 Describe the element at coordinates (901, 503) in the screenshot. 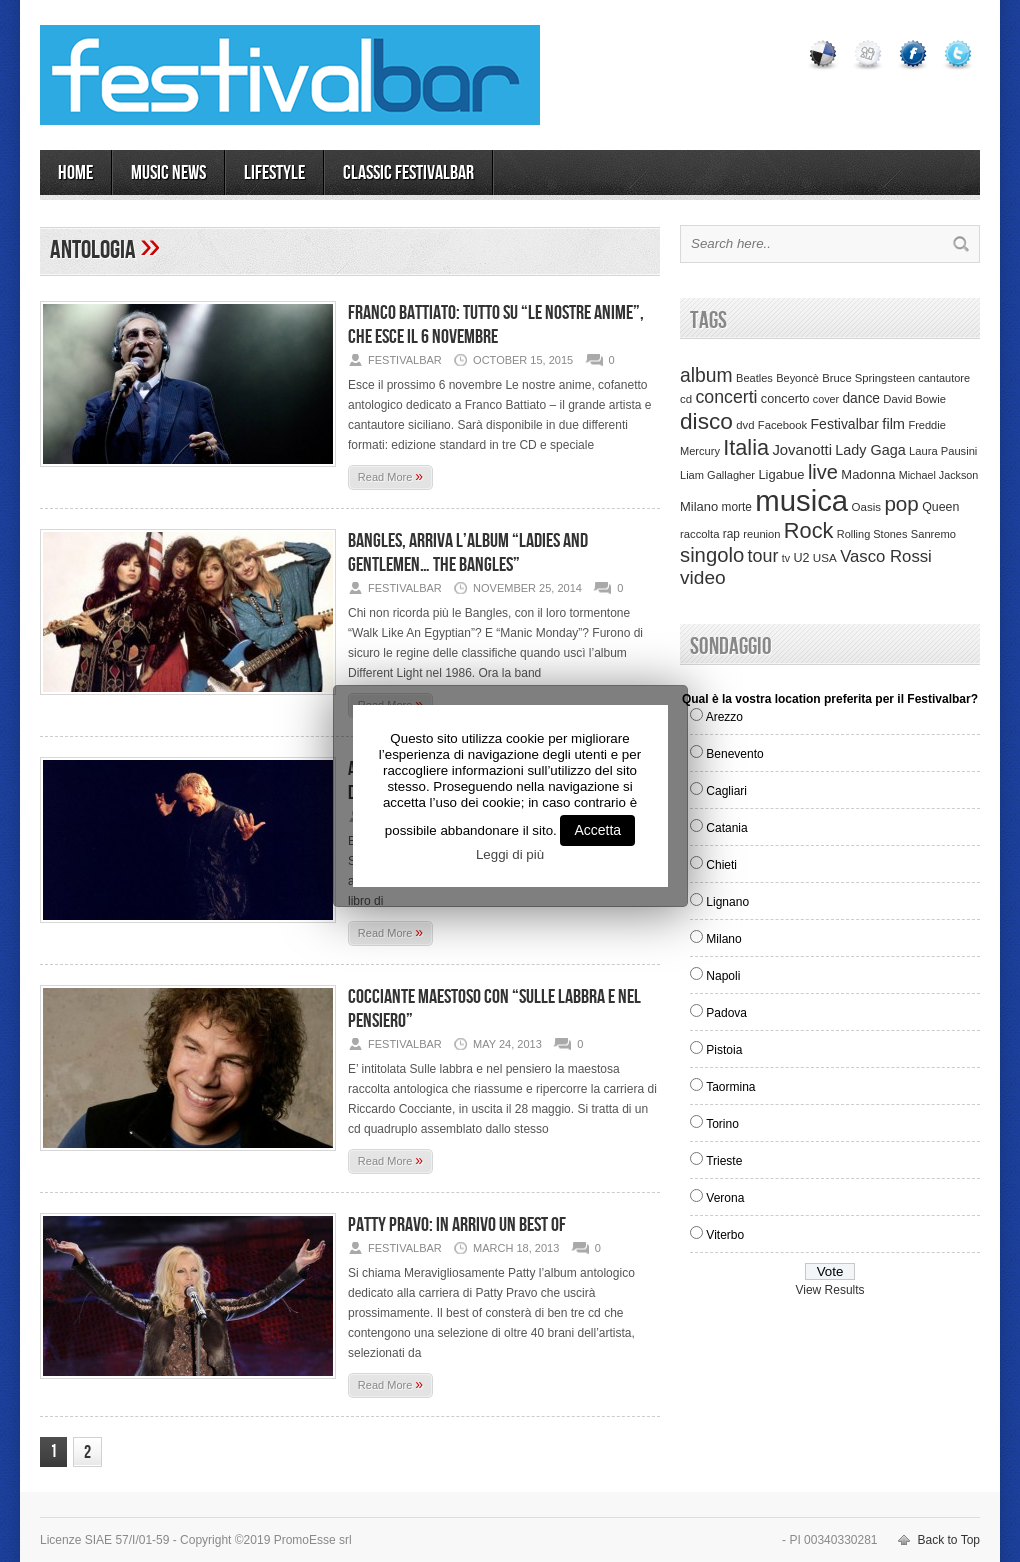

I see `pop [pop (293 items)]` at that location.